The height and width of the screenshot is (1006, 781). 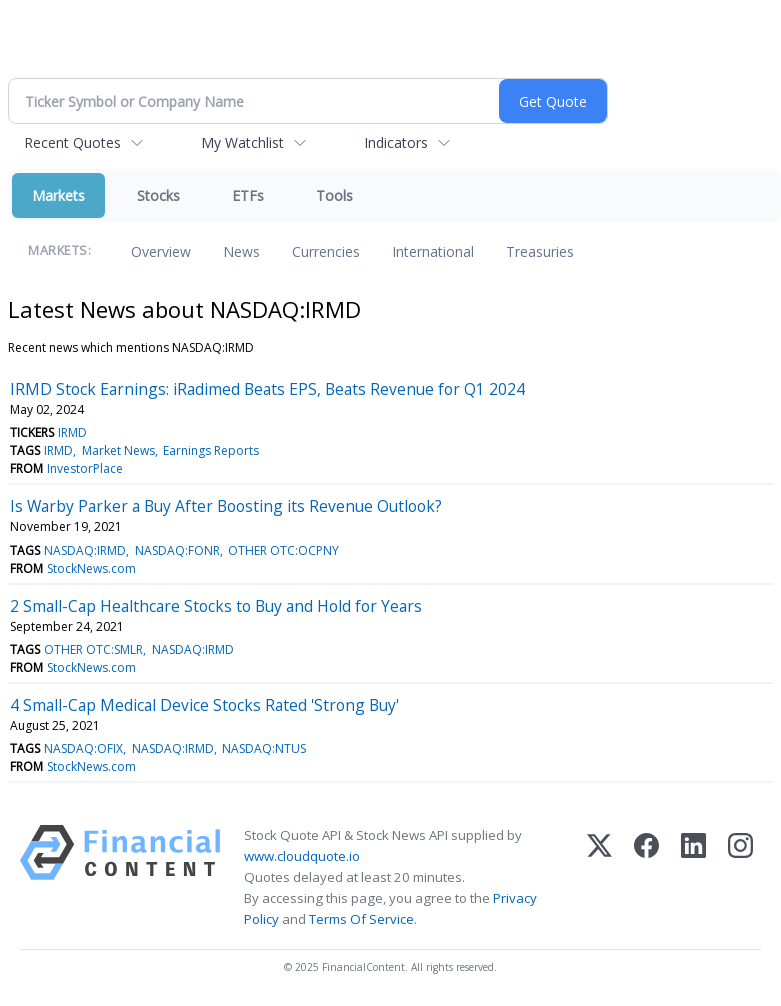 I want to click on NASDAQ:FONR, so click(x=177, y=550).